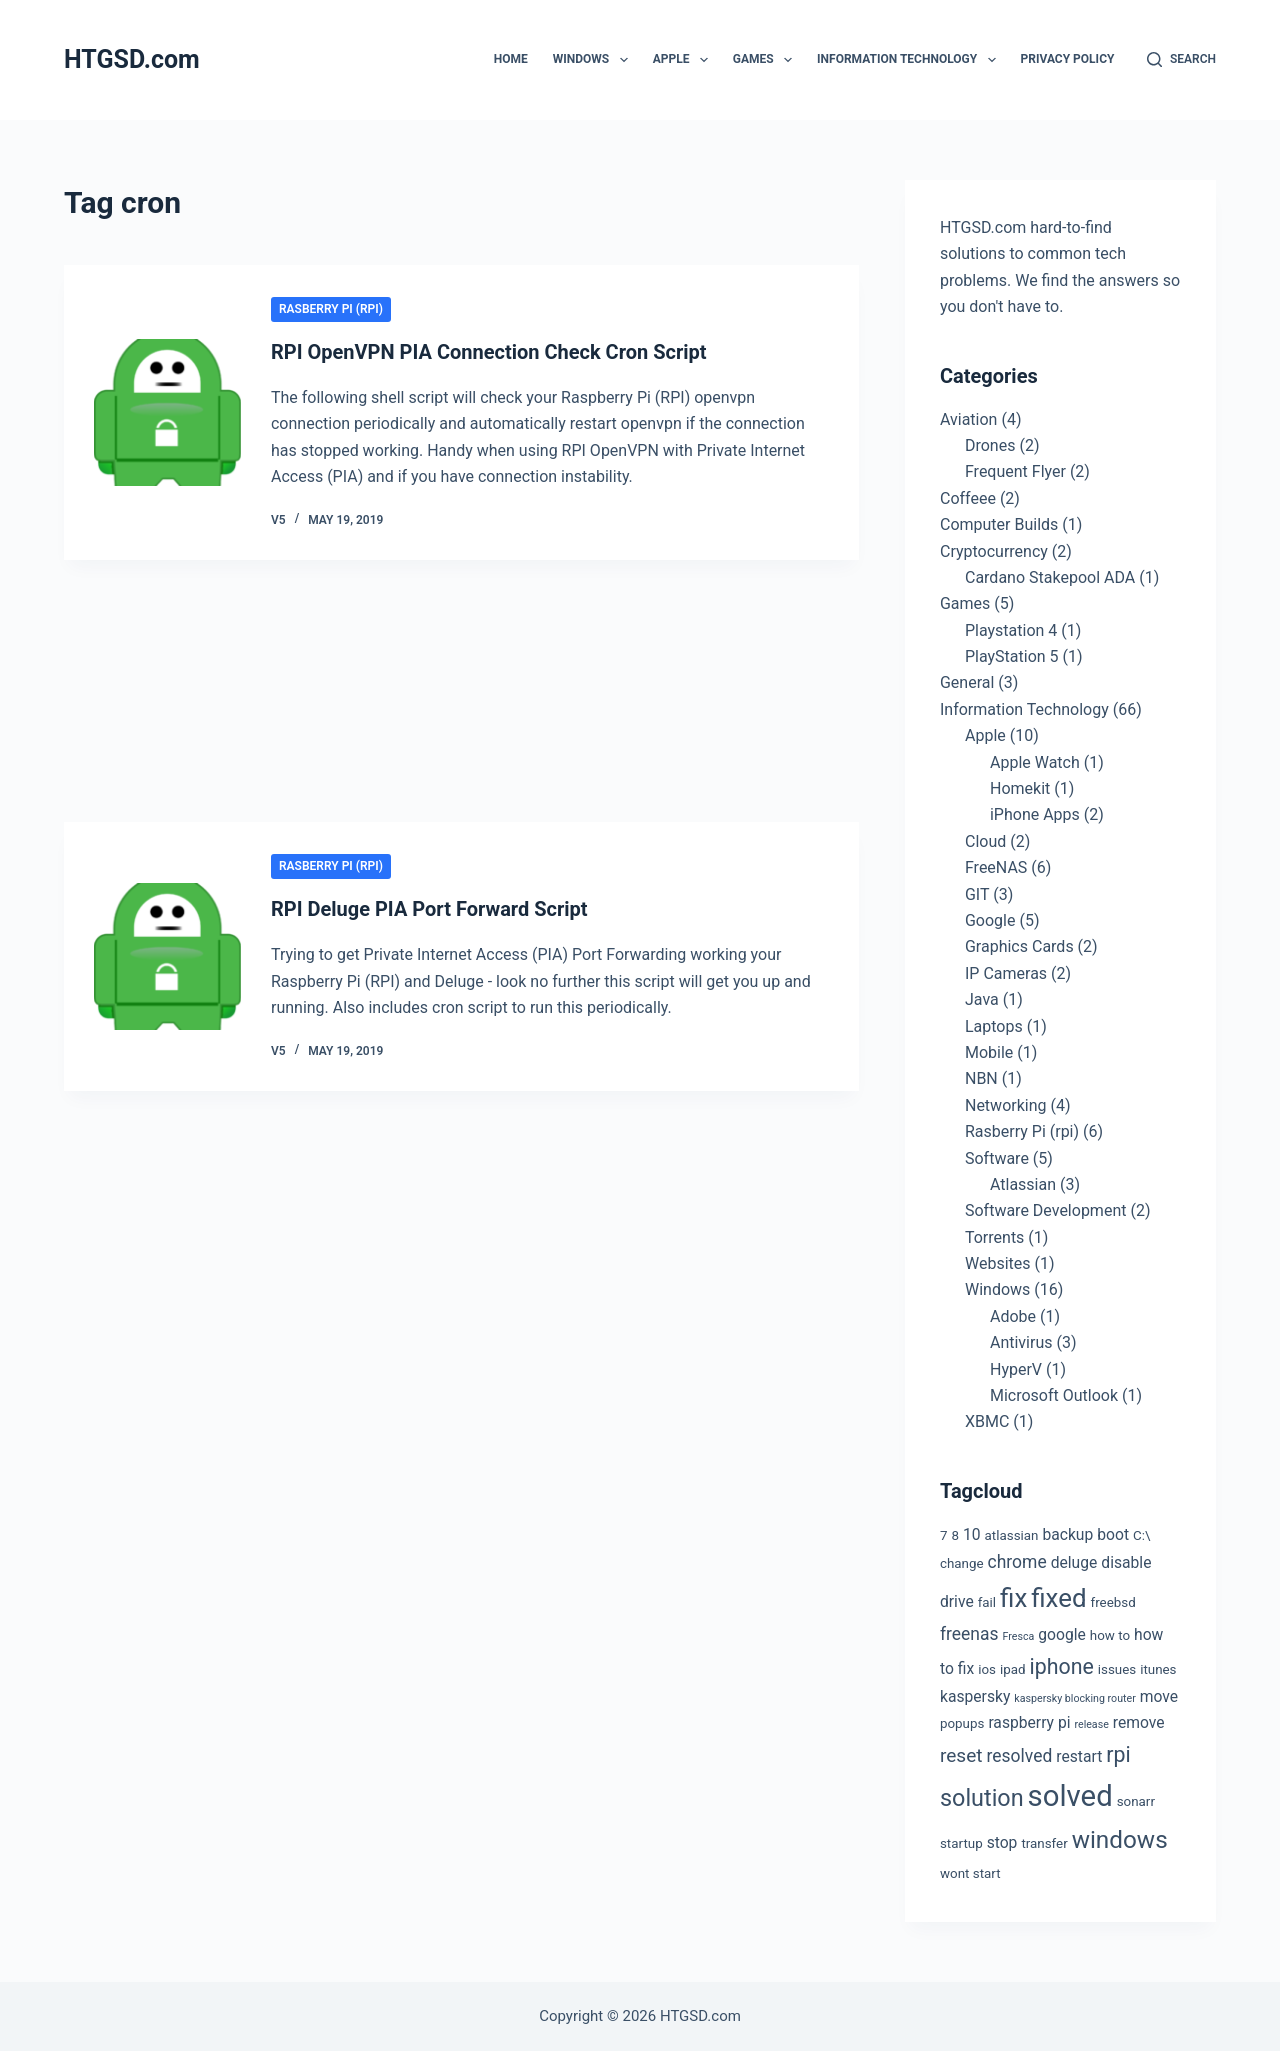 This screenshot has width=1280, height=2051. I want to click on issues [issues (3 items)], so click(1117, 1669).